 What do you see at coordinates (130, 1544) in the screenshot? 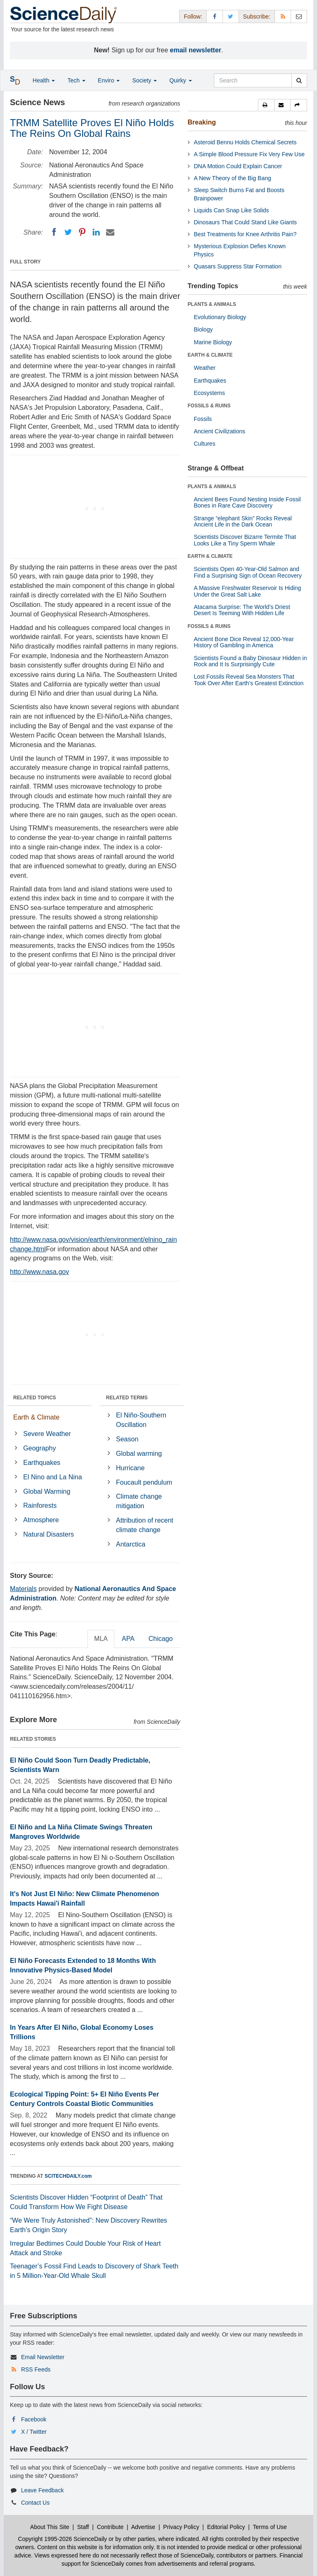
I see `Antarctica` at bounding box center [130, 1544].